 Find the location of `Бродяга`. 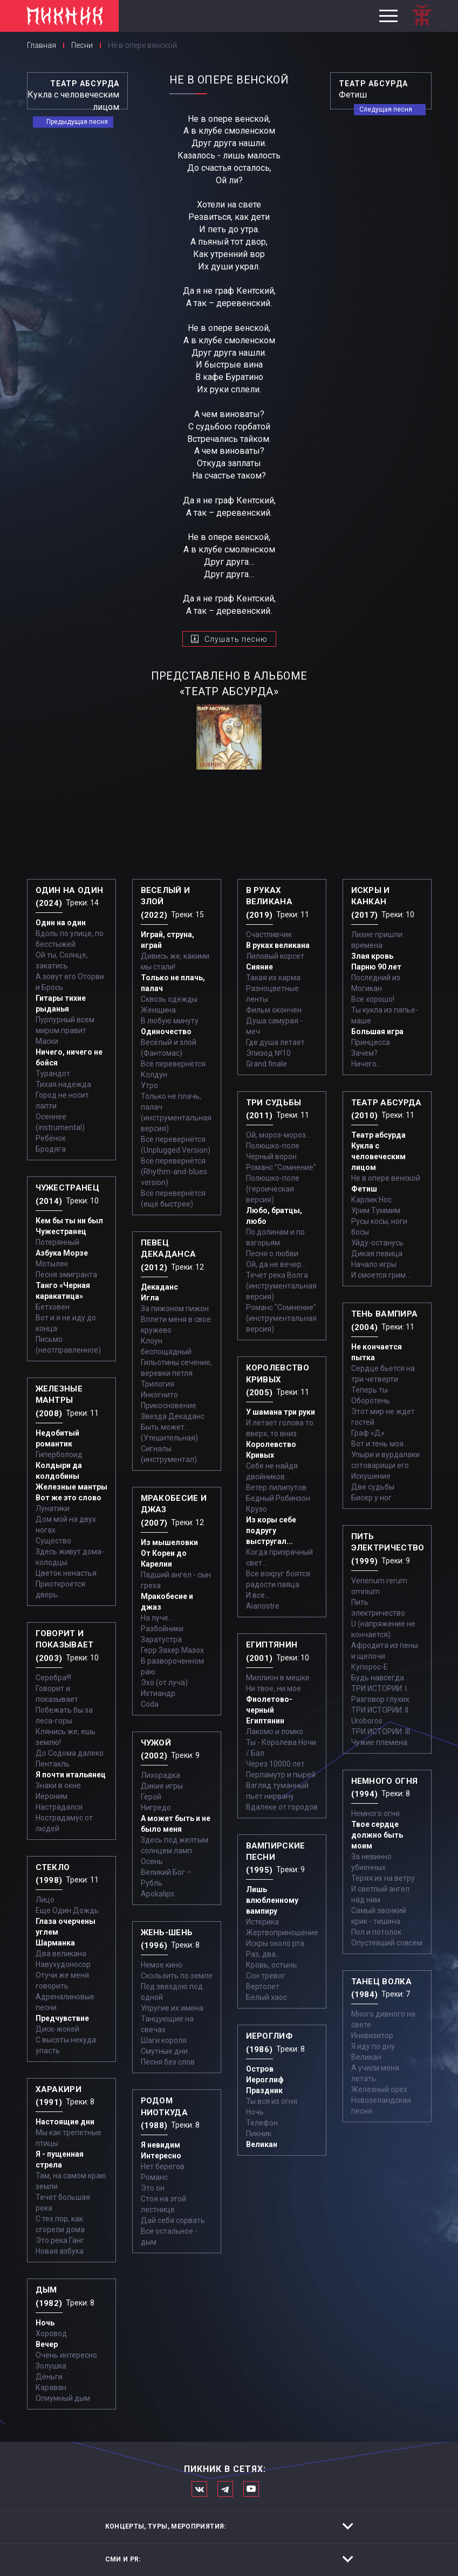

Бродяга is located at coordinates (51, 1149).